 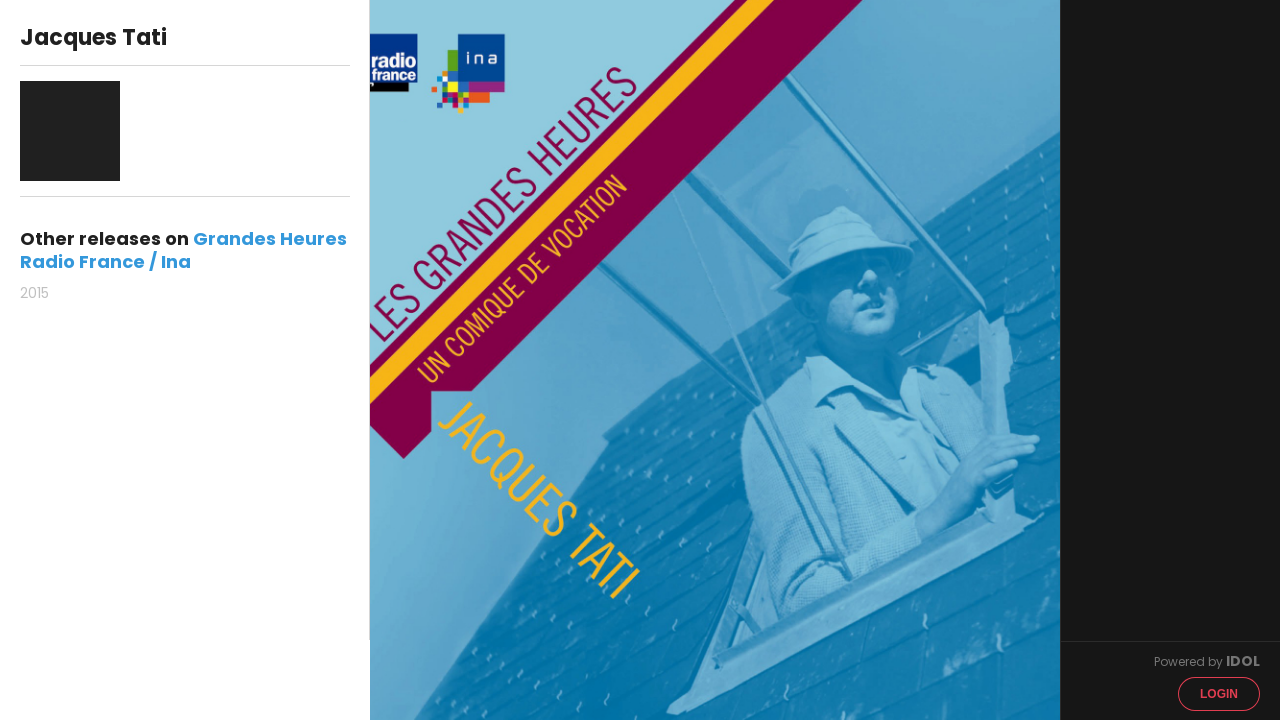 What do you see at coordinates (1243, 661) in the screenshot?
I see `IDOL` at bounding box center [1243, 661].